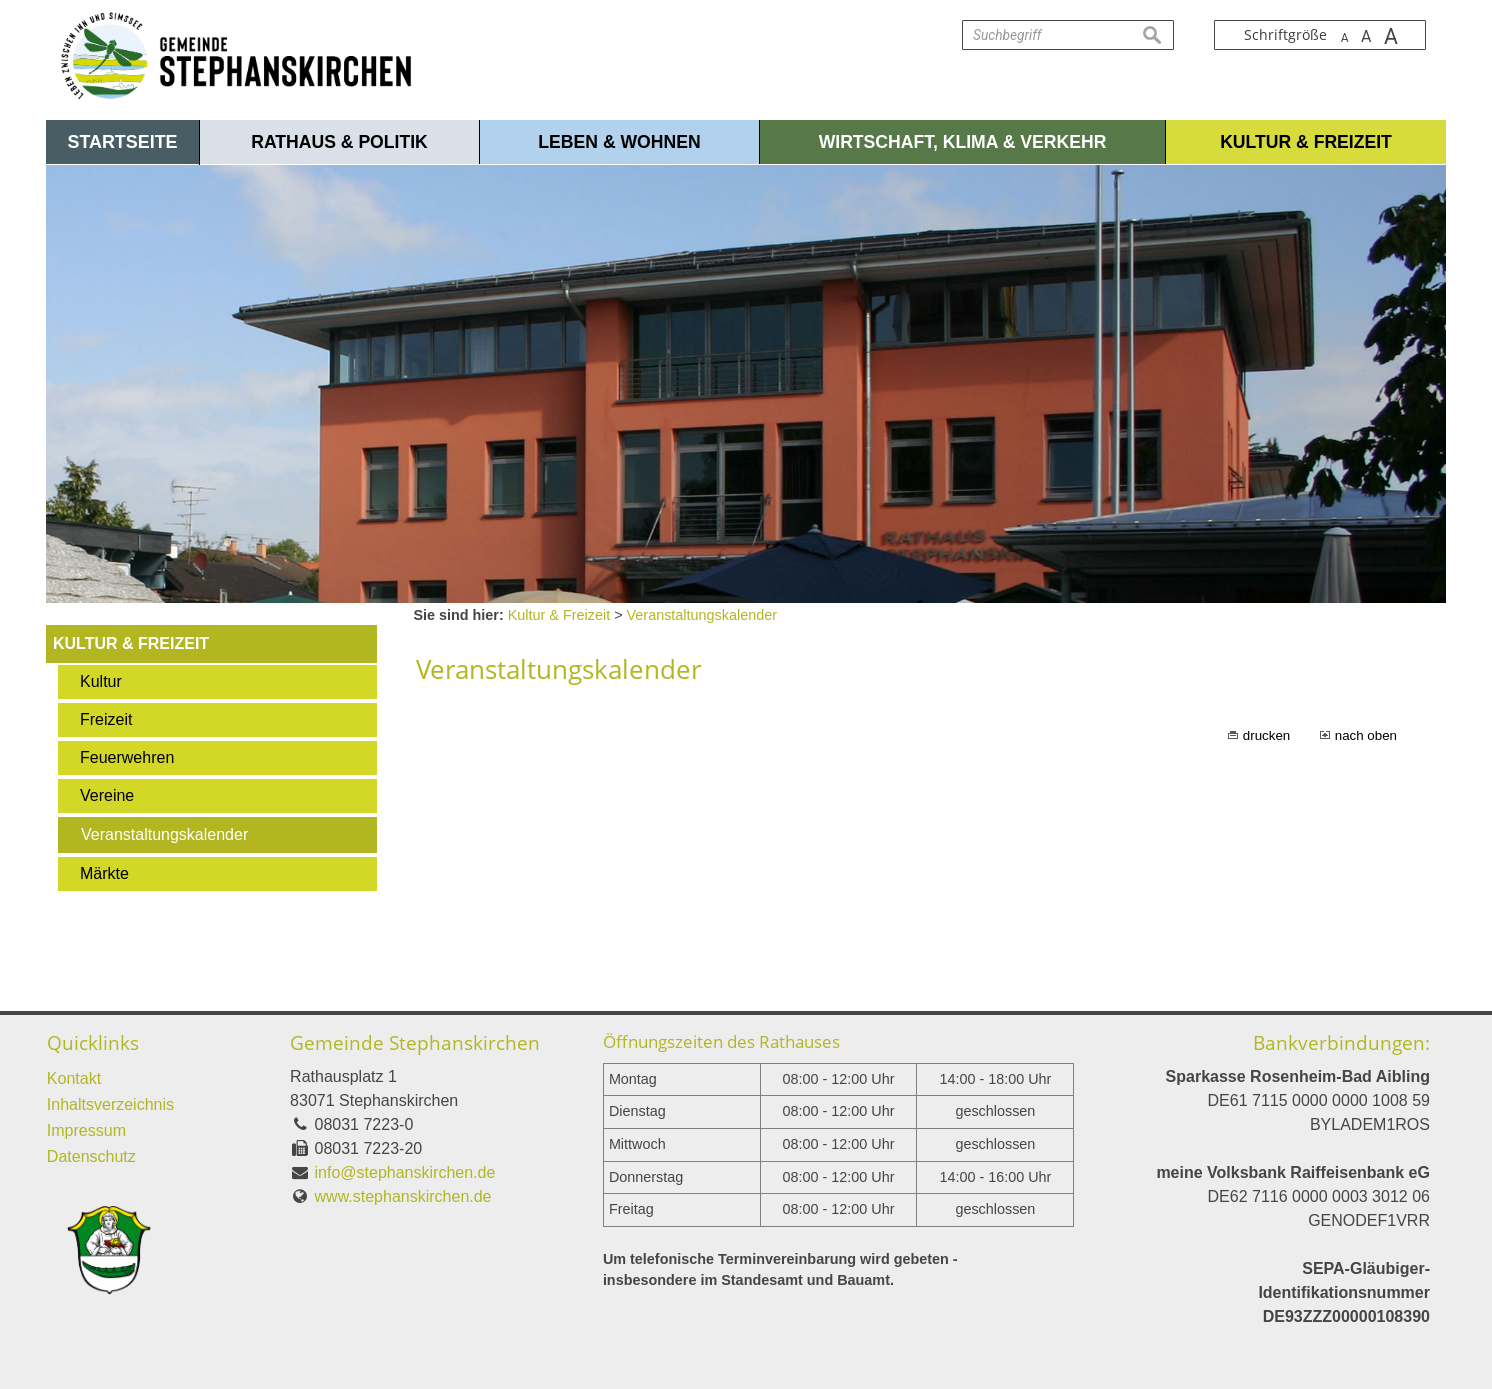  I want to click on Gemeinde Stephanskirchen, so click(415, 1042).